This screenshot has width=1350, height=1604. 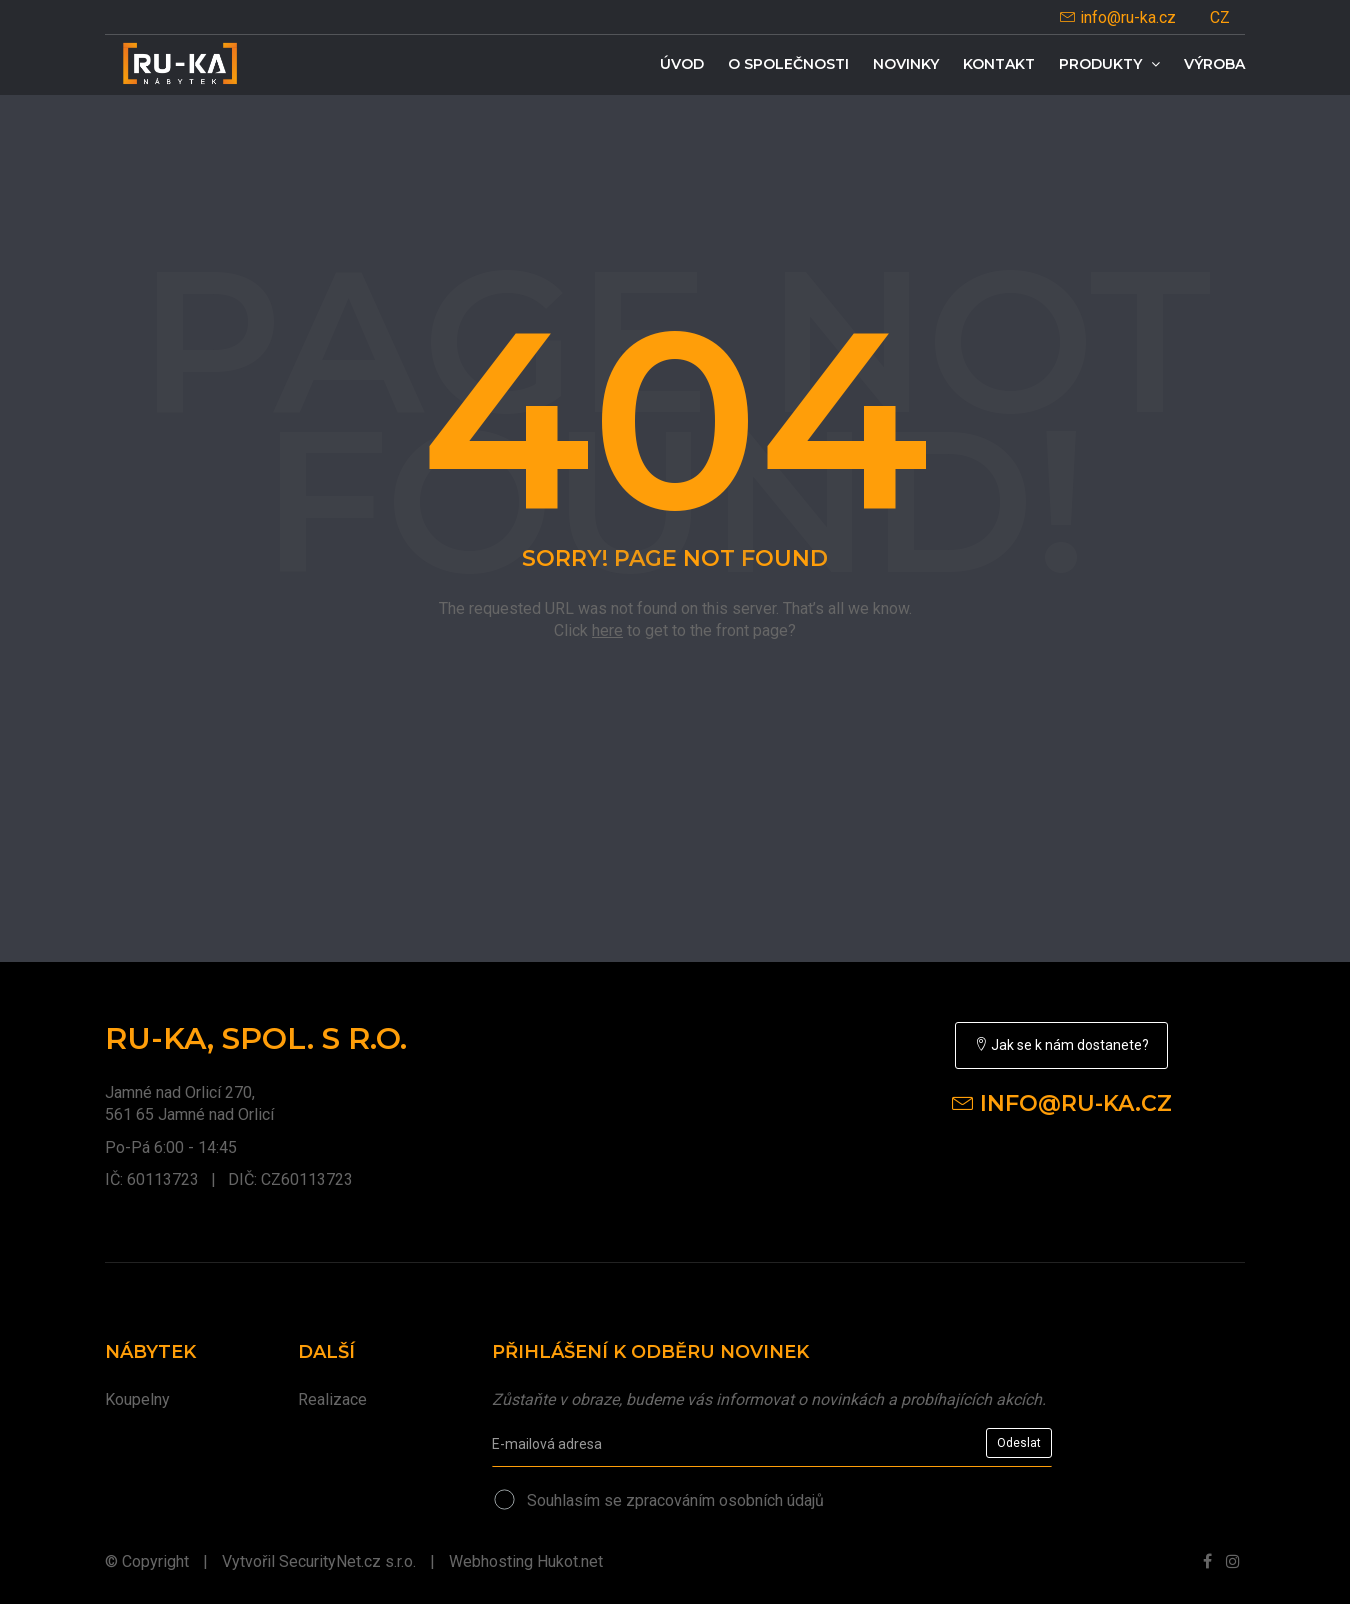 I want to click on here, so click(x=607, y=630).